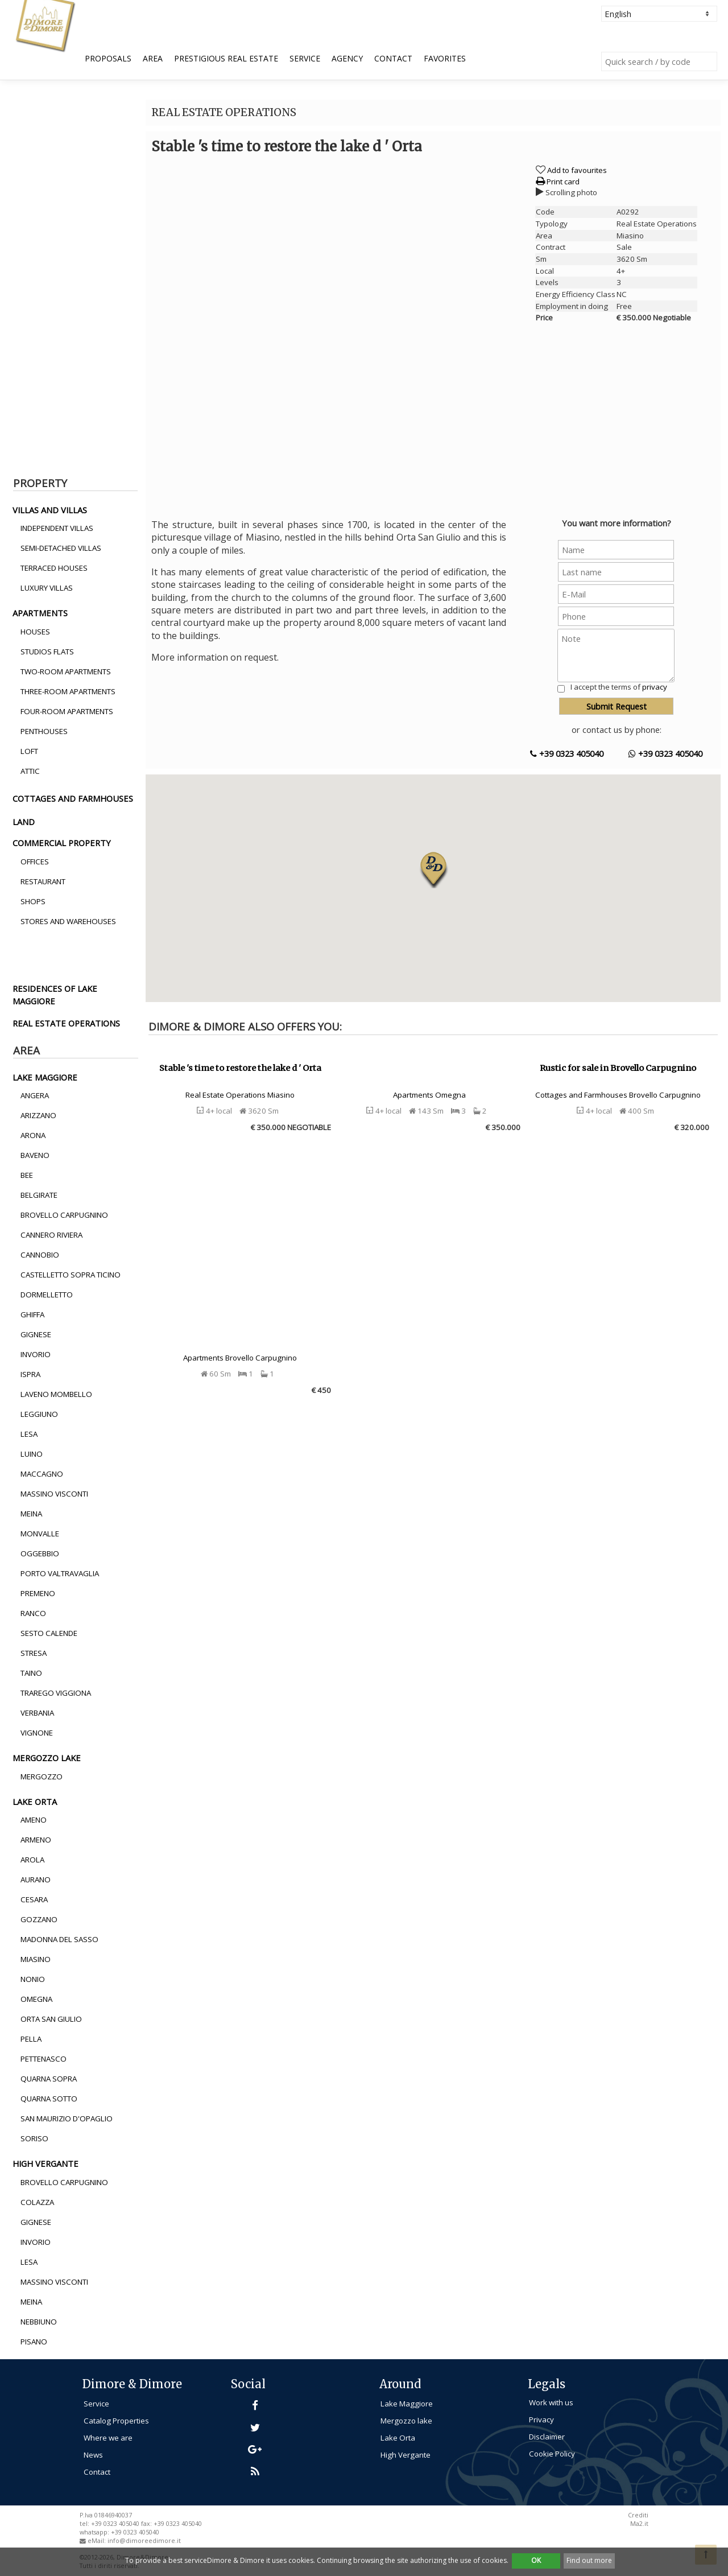  I want to click on News, so click(93, 2455).